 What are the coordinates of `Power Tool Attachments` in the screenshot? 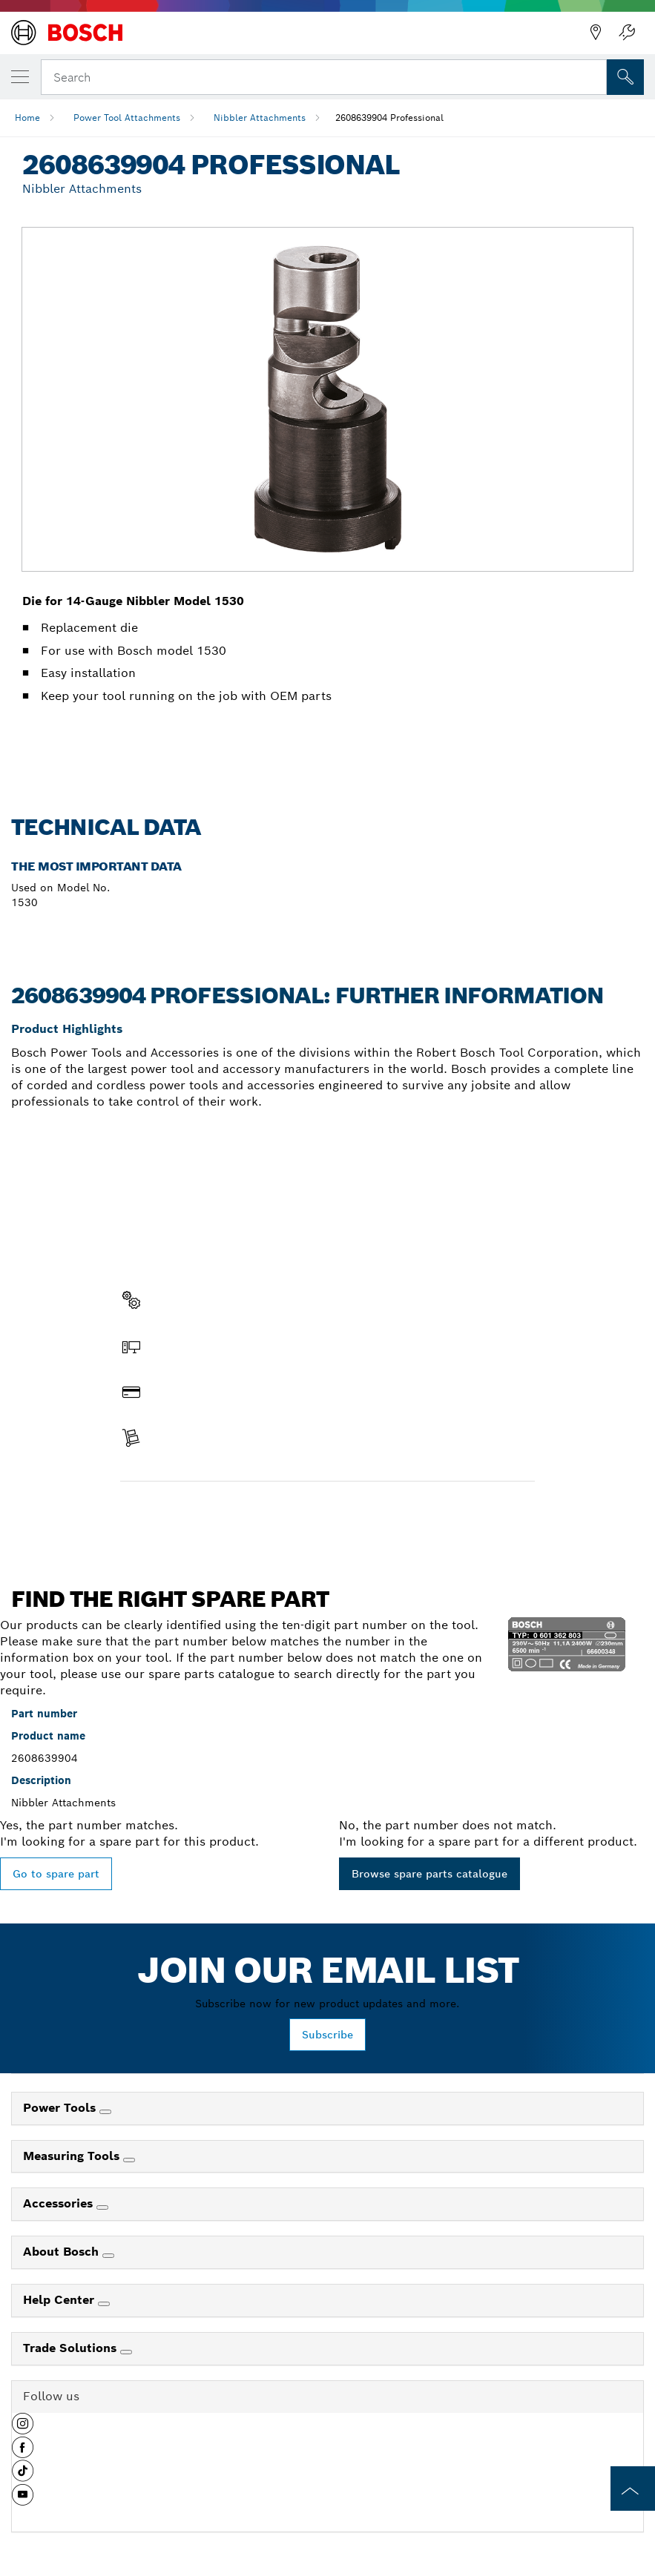 It's located at (126, 117).